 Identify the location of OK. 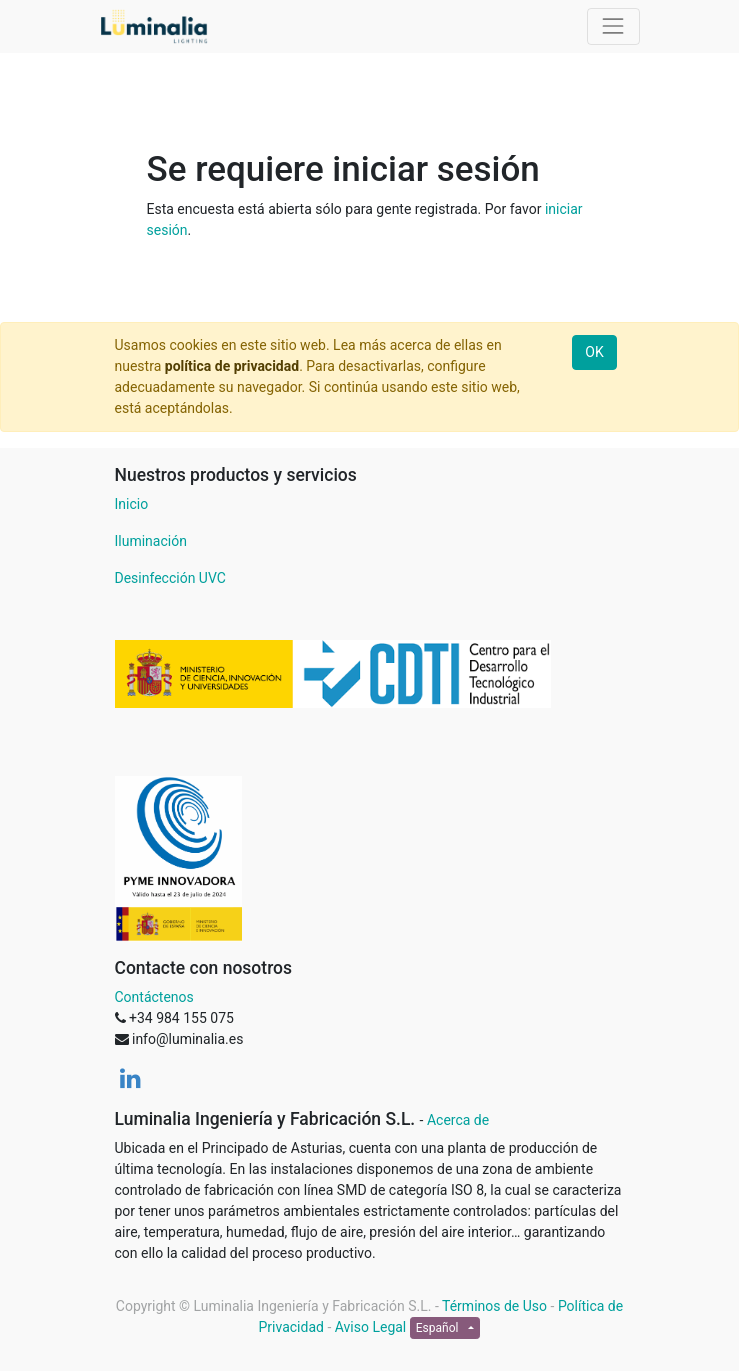
(594, 352).